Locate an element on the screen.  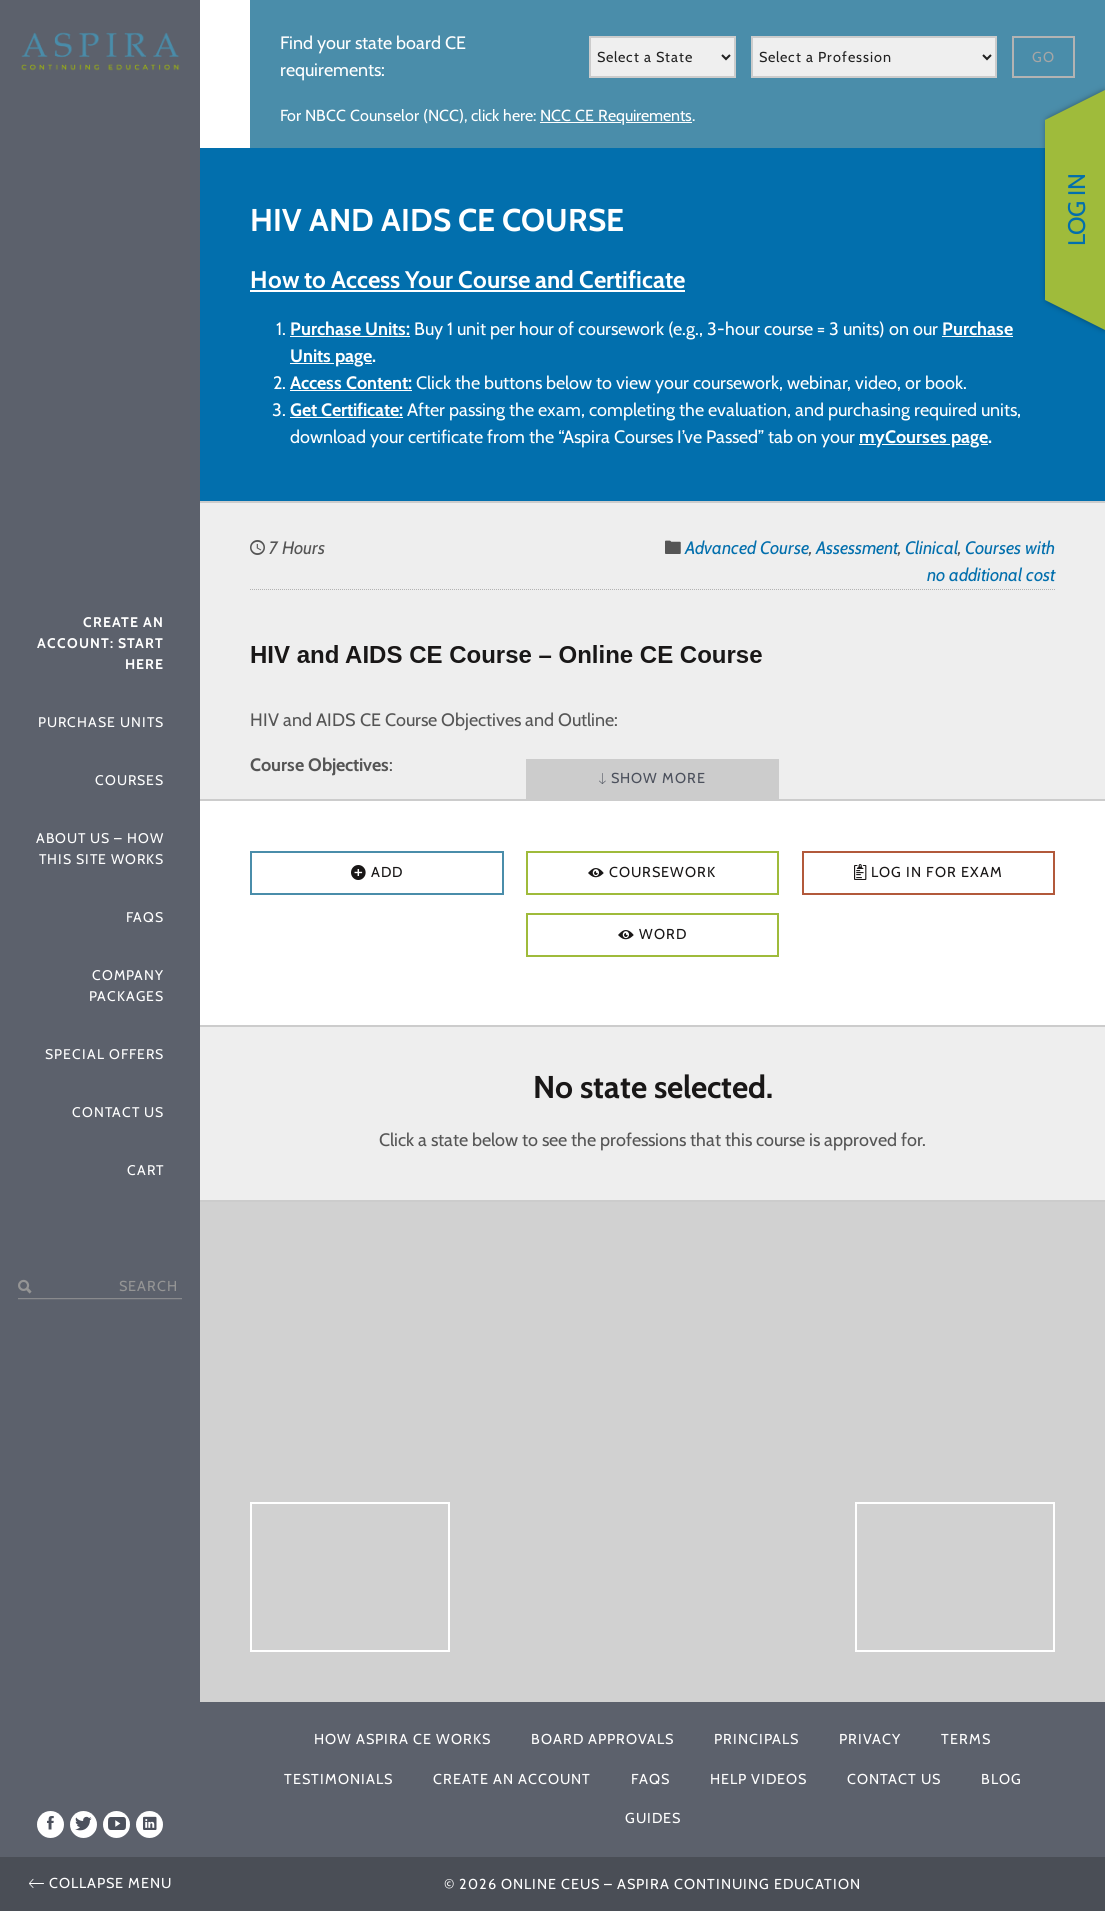
How Aspira CE Works is located at coordinates (402, 1739).